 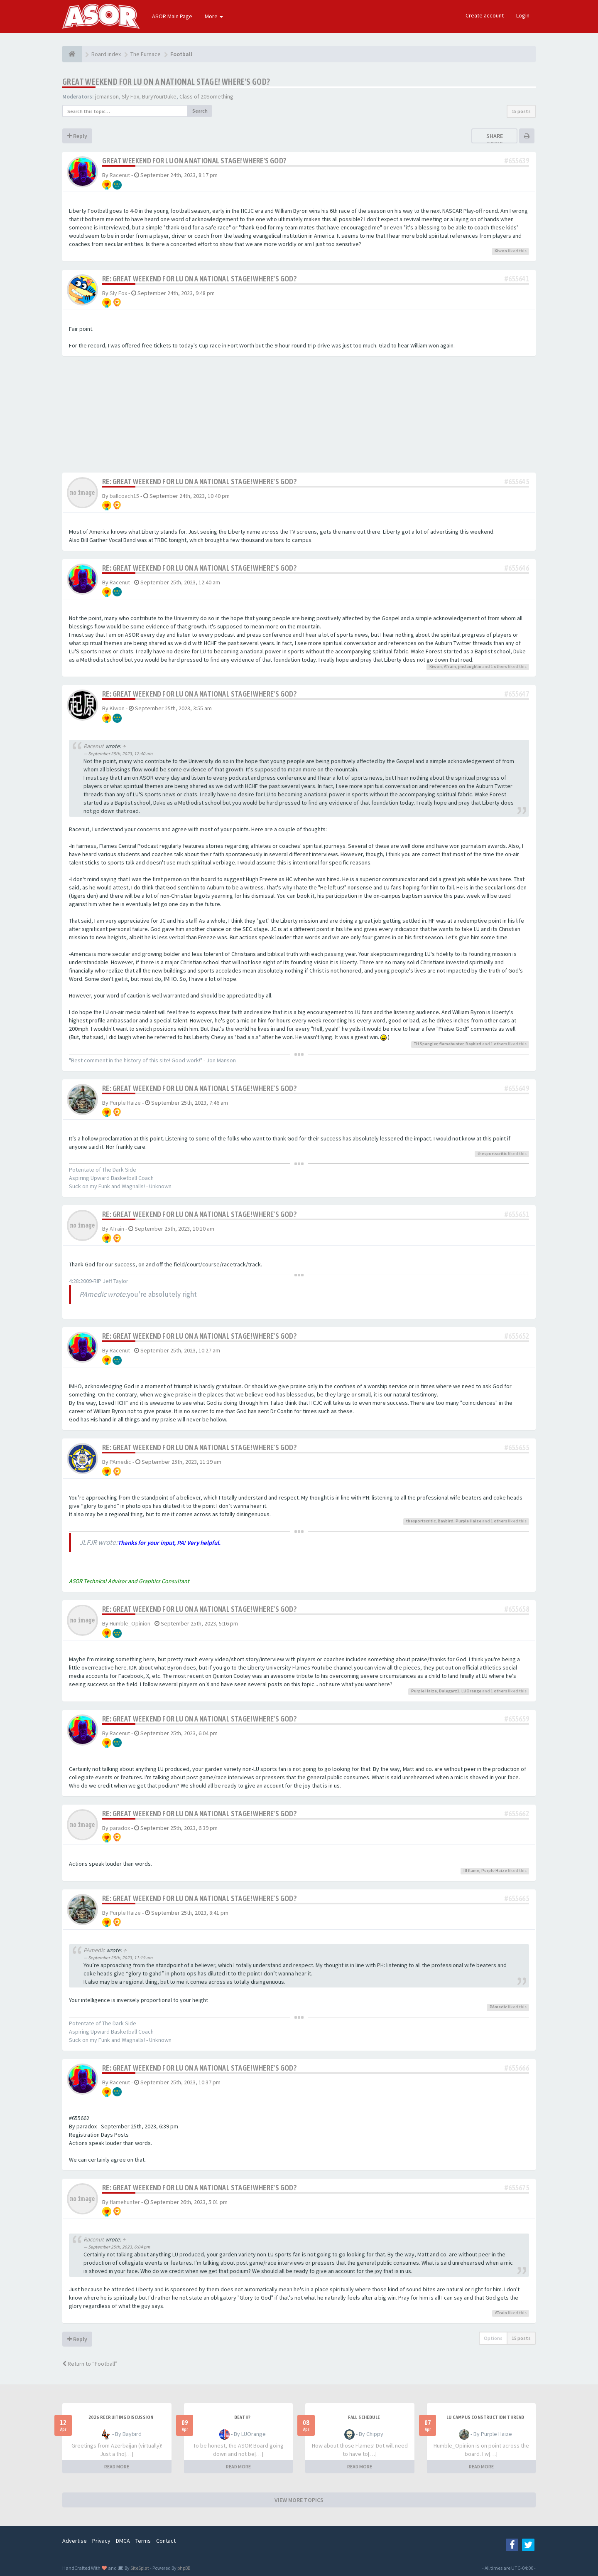 I want to click on Racenut, so click(x=120, y=175).